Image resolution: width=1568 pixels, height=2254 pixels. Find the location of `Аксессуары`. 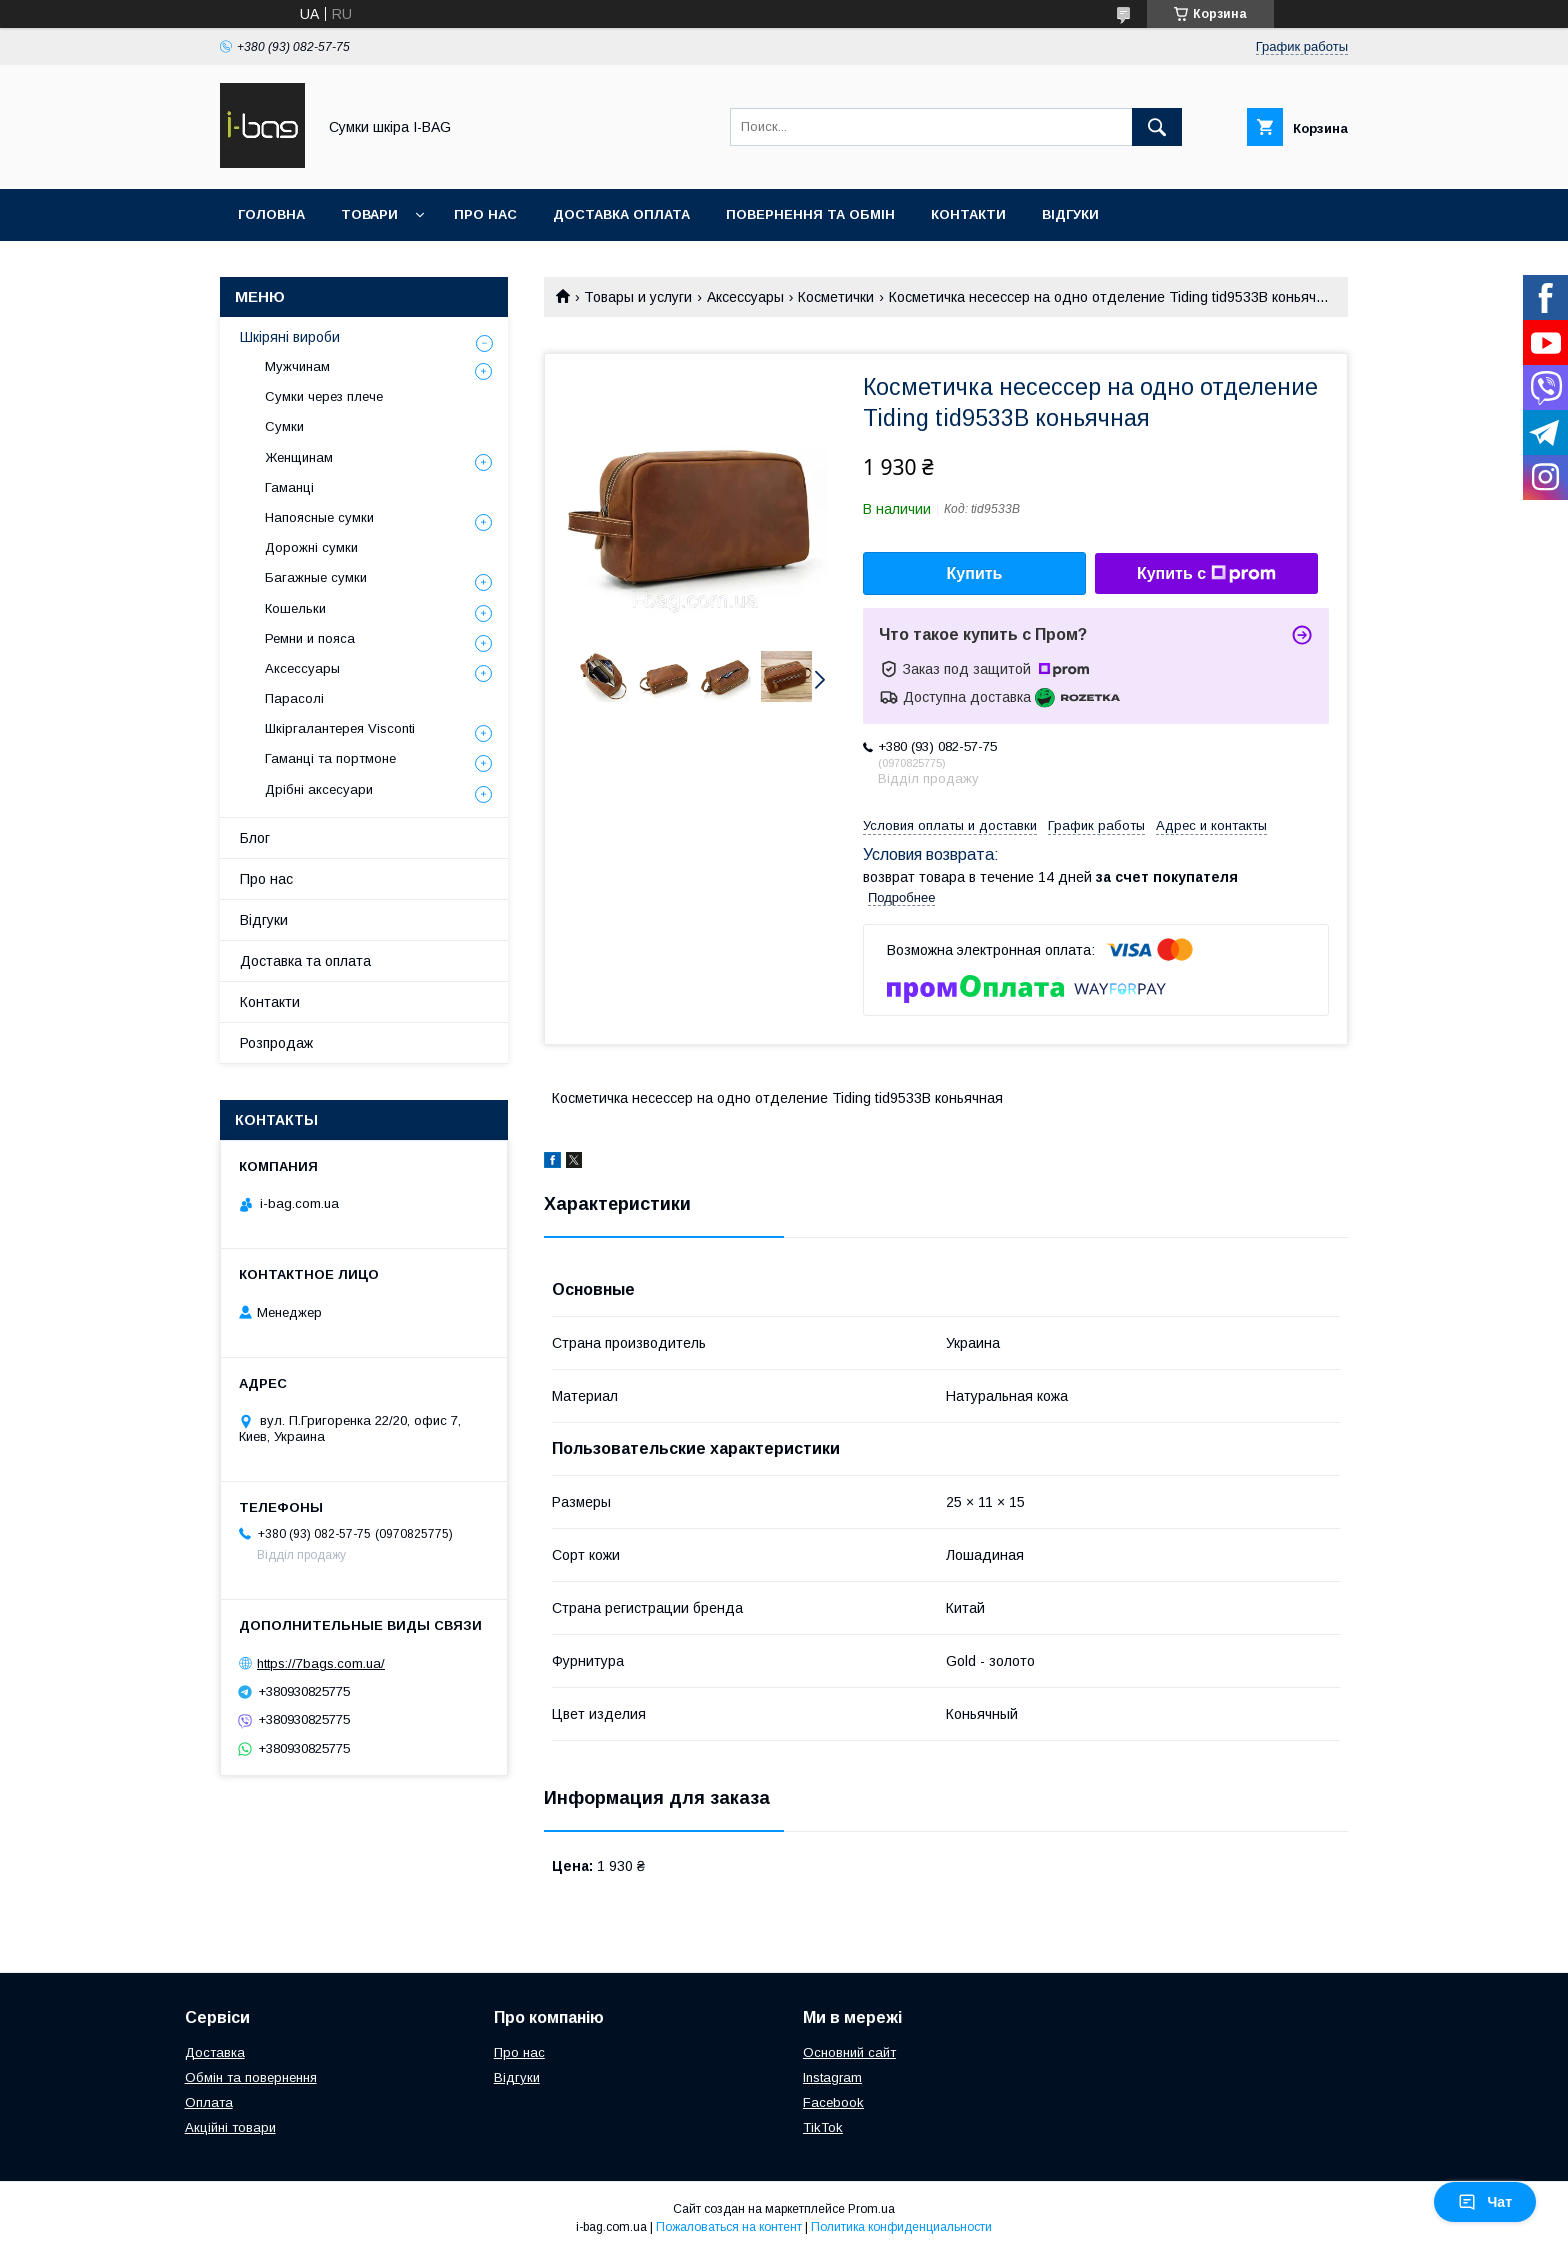

Аксессуары is located at coordinates (745, 297).